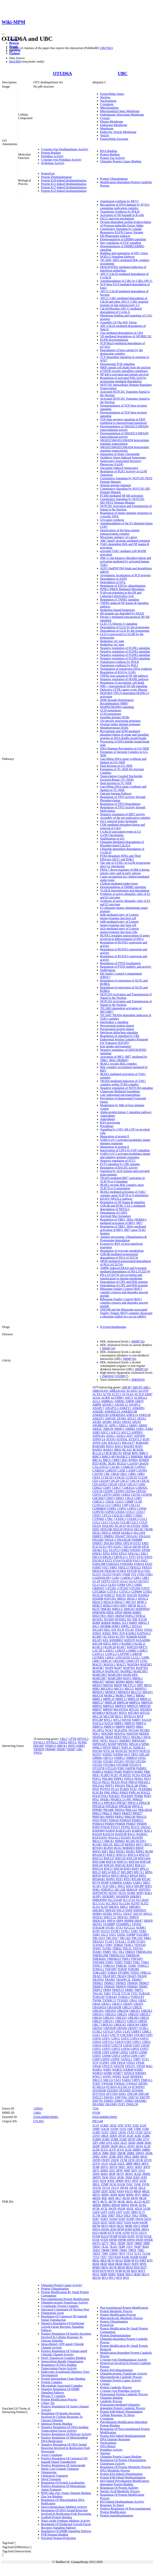 The image size is (155, 2576). What do you see at coordinates (115, 1432) in the screenshot?
I see `ASCC2` at bounding box center [115, 1432].